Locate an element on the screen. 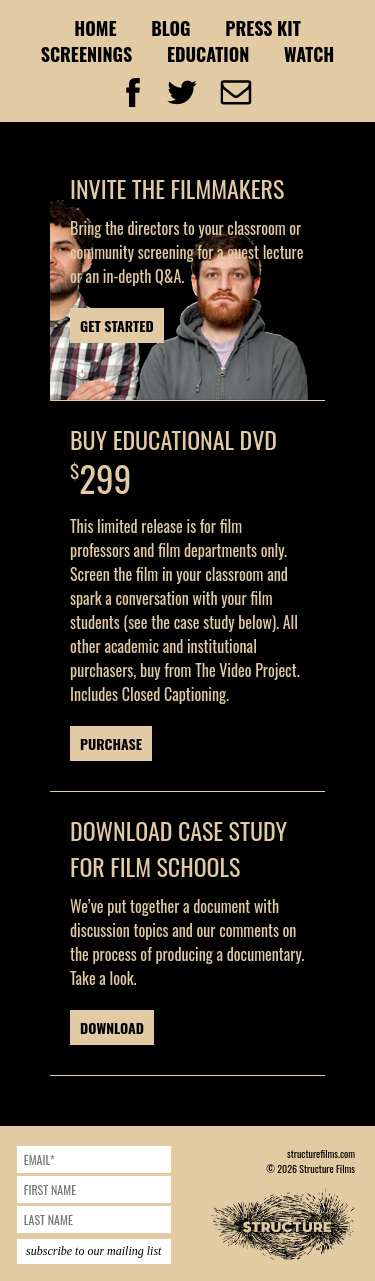 This screenshot has height=1281, width=375. Blog is located at coordinates (170, 28).